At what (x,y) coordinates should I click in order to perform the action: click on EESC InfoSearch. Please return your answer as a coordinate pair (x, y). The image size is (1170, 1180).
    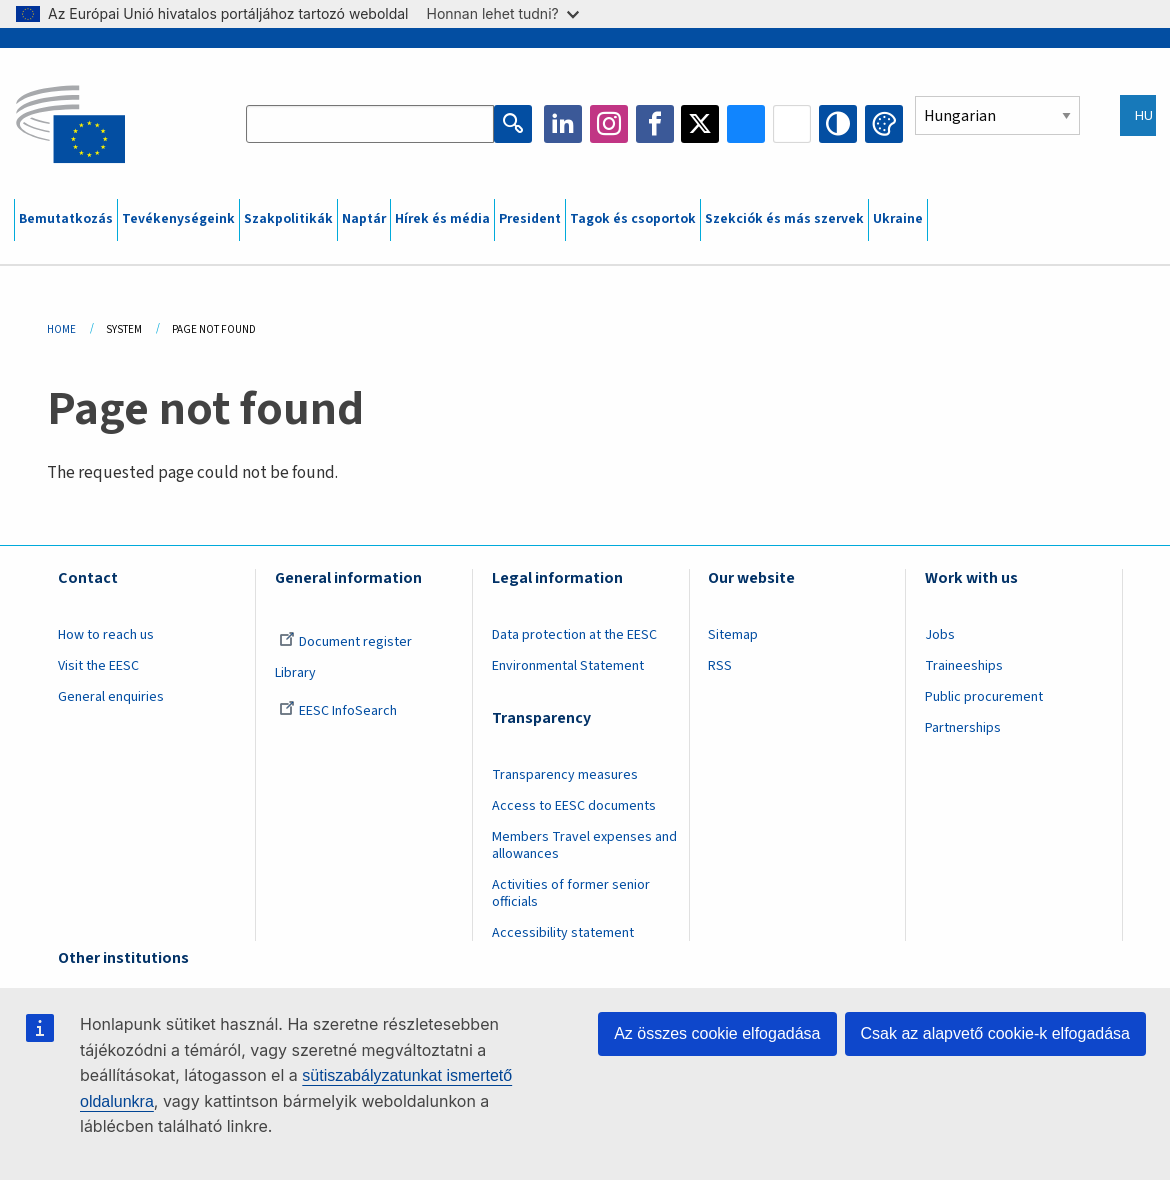
    Looking at the image, I should click on (338, 711).